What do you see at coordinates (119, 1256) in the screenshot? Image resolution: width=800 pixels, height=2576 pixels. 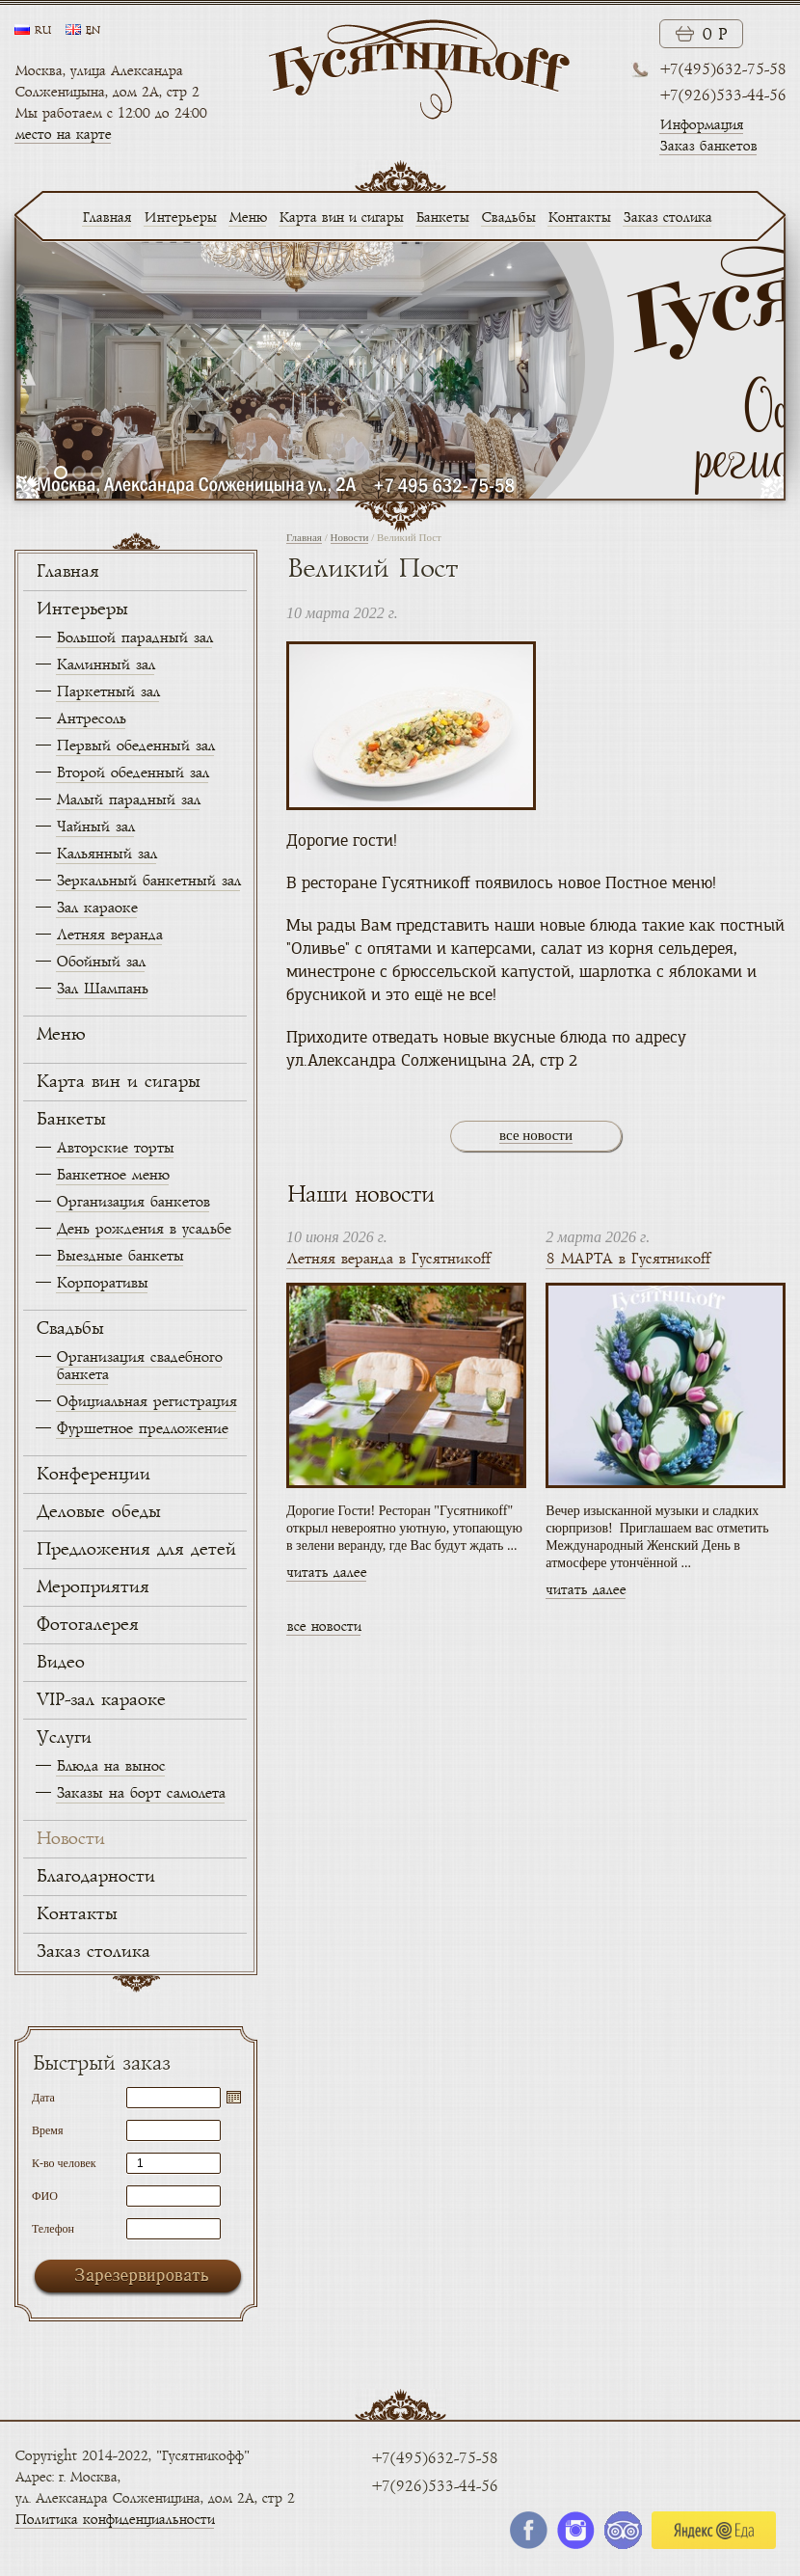 I see `Выездные банкеты` at bounding box center [119, 1256].